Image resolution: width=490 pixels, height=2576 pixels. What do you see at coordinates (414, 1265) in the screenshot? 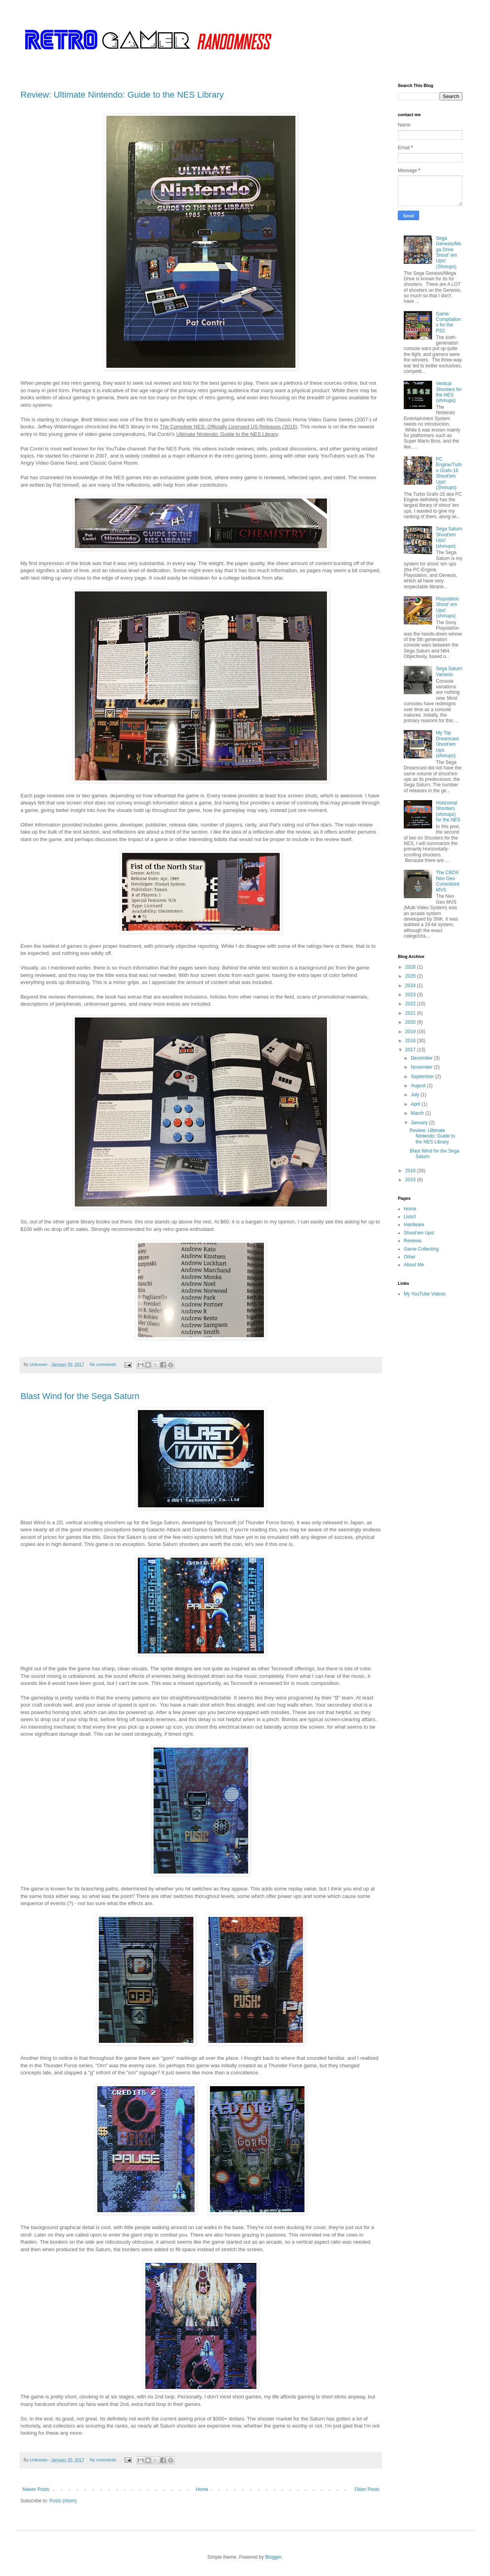
I see `About Me` at bounding box center [414, 1265].